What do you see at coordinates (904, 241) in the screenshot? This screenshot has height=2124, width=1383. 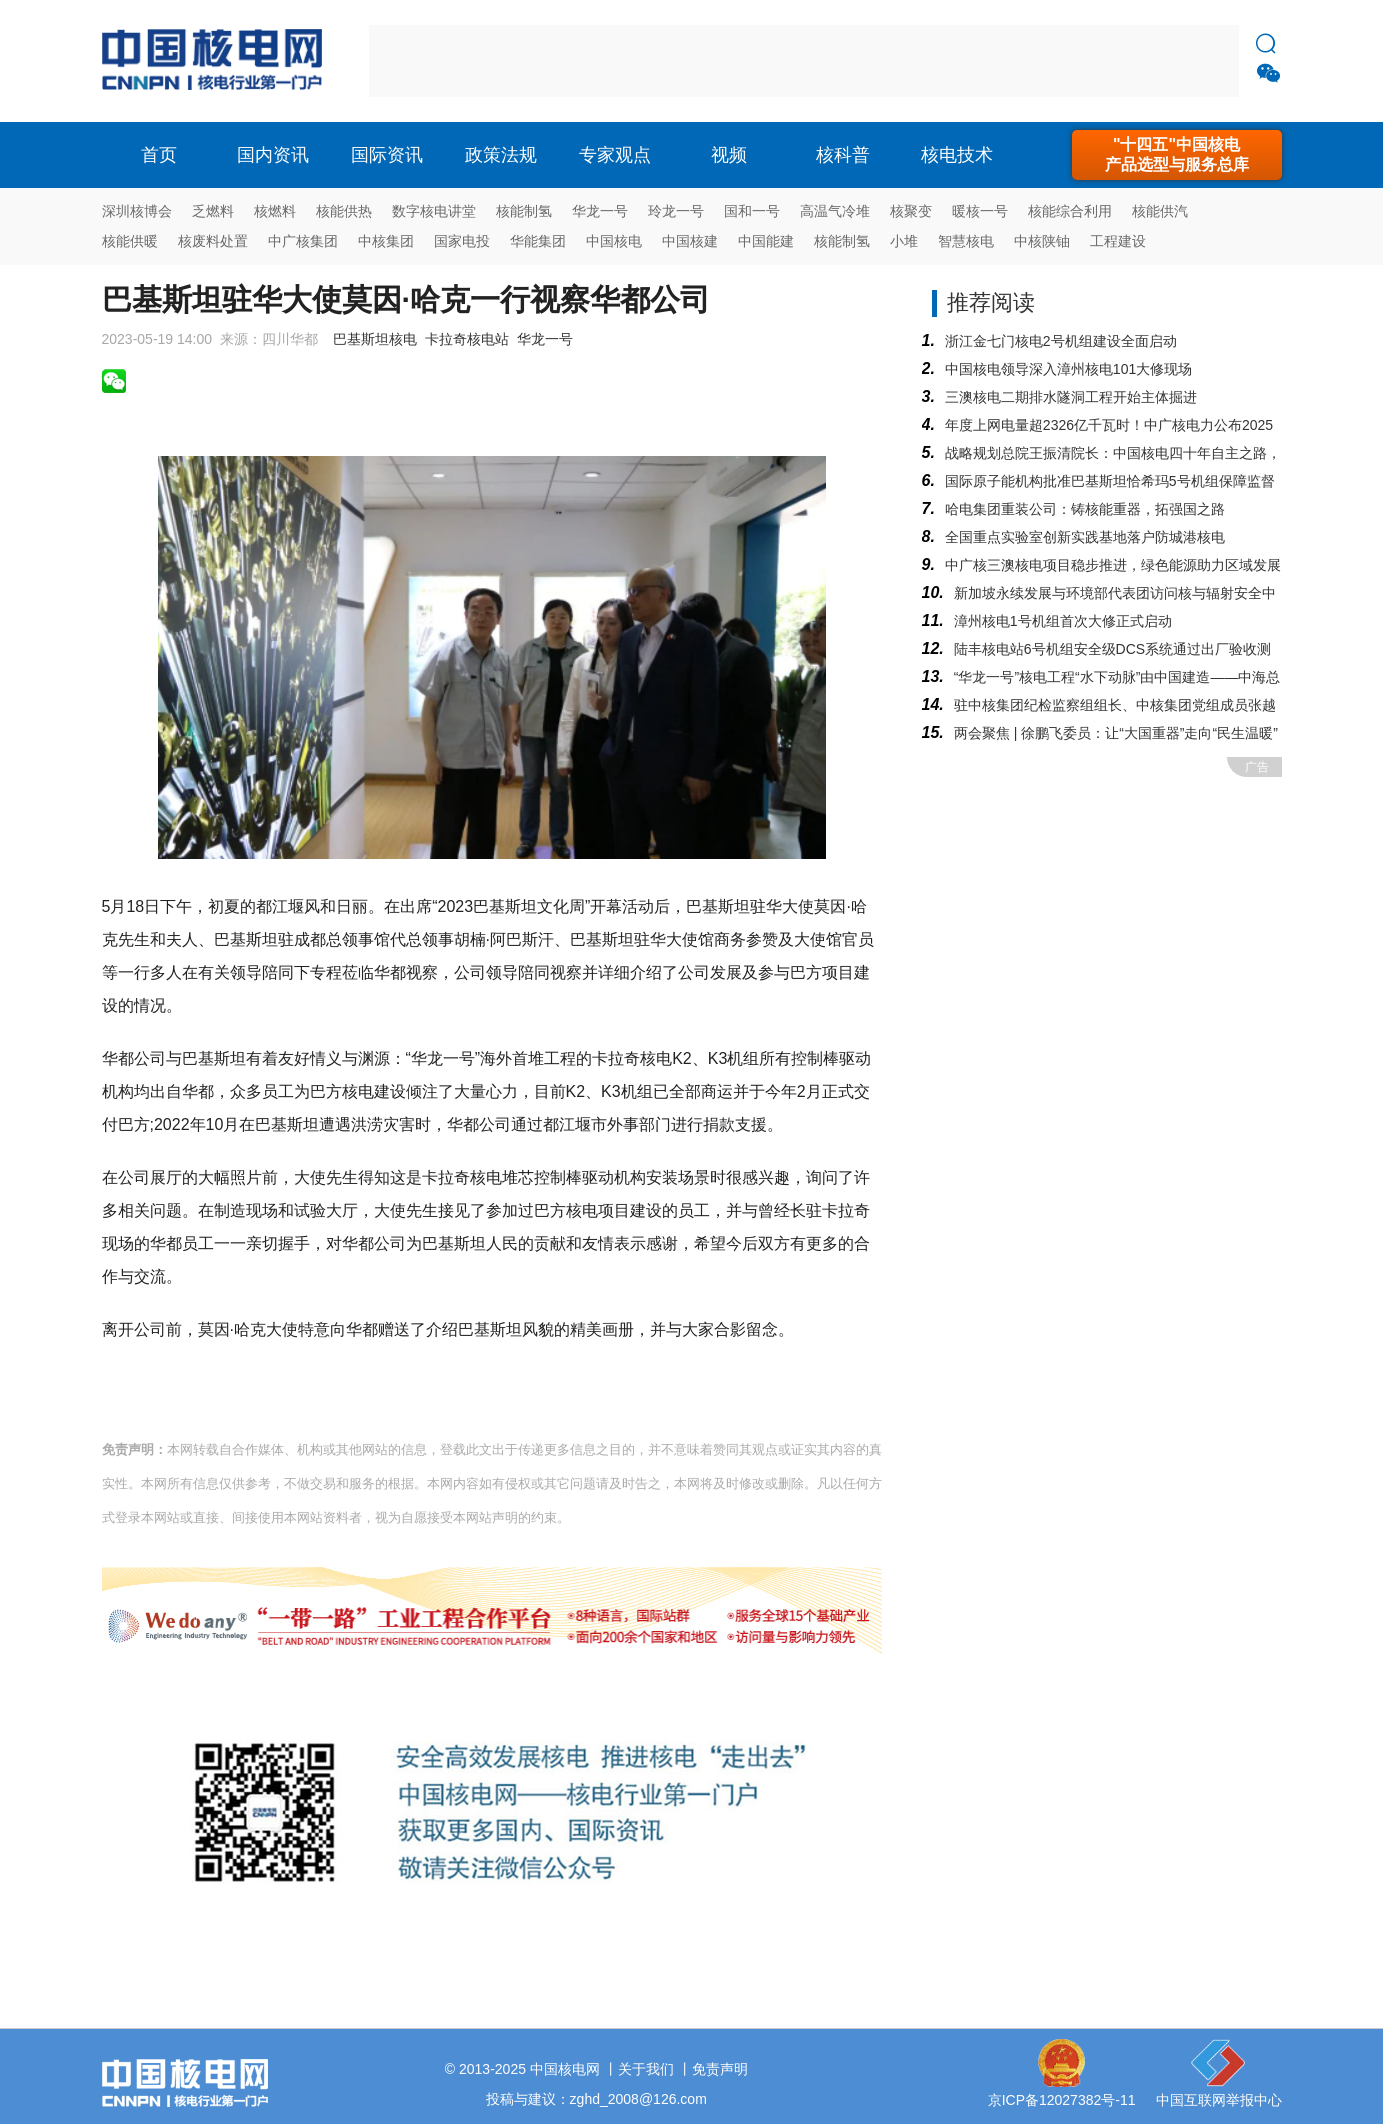 I see `小堆` at bounding box center [904, 241].